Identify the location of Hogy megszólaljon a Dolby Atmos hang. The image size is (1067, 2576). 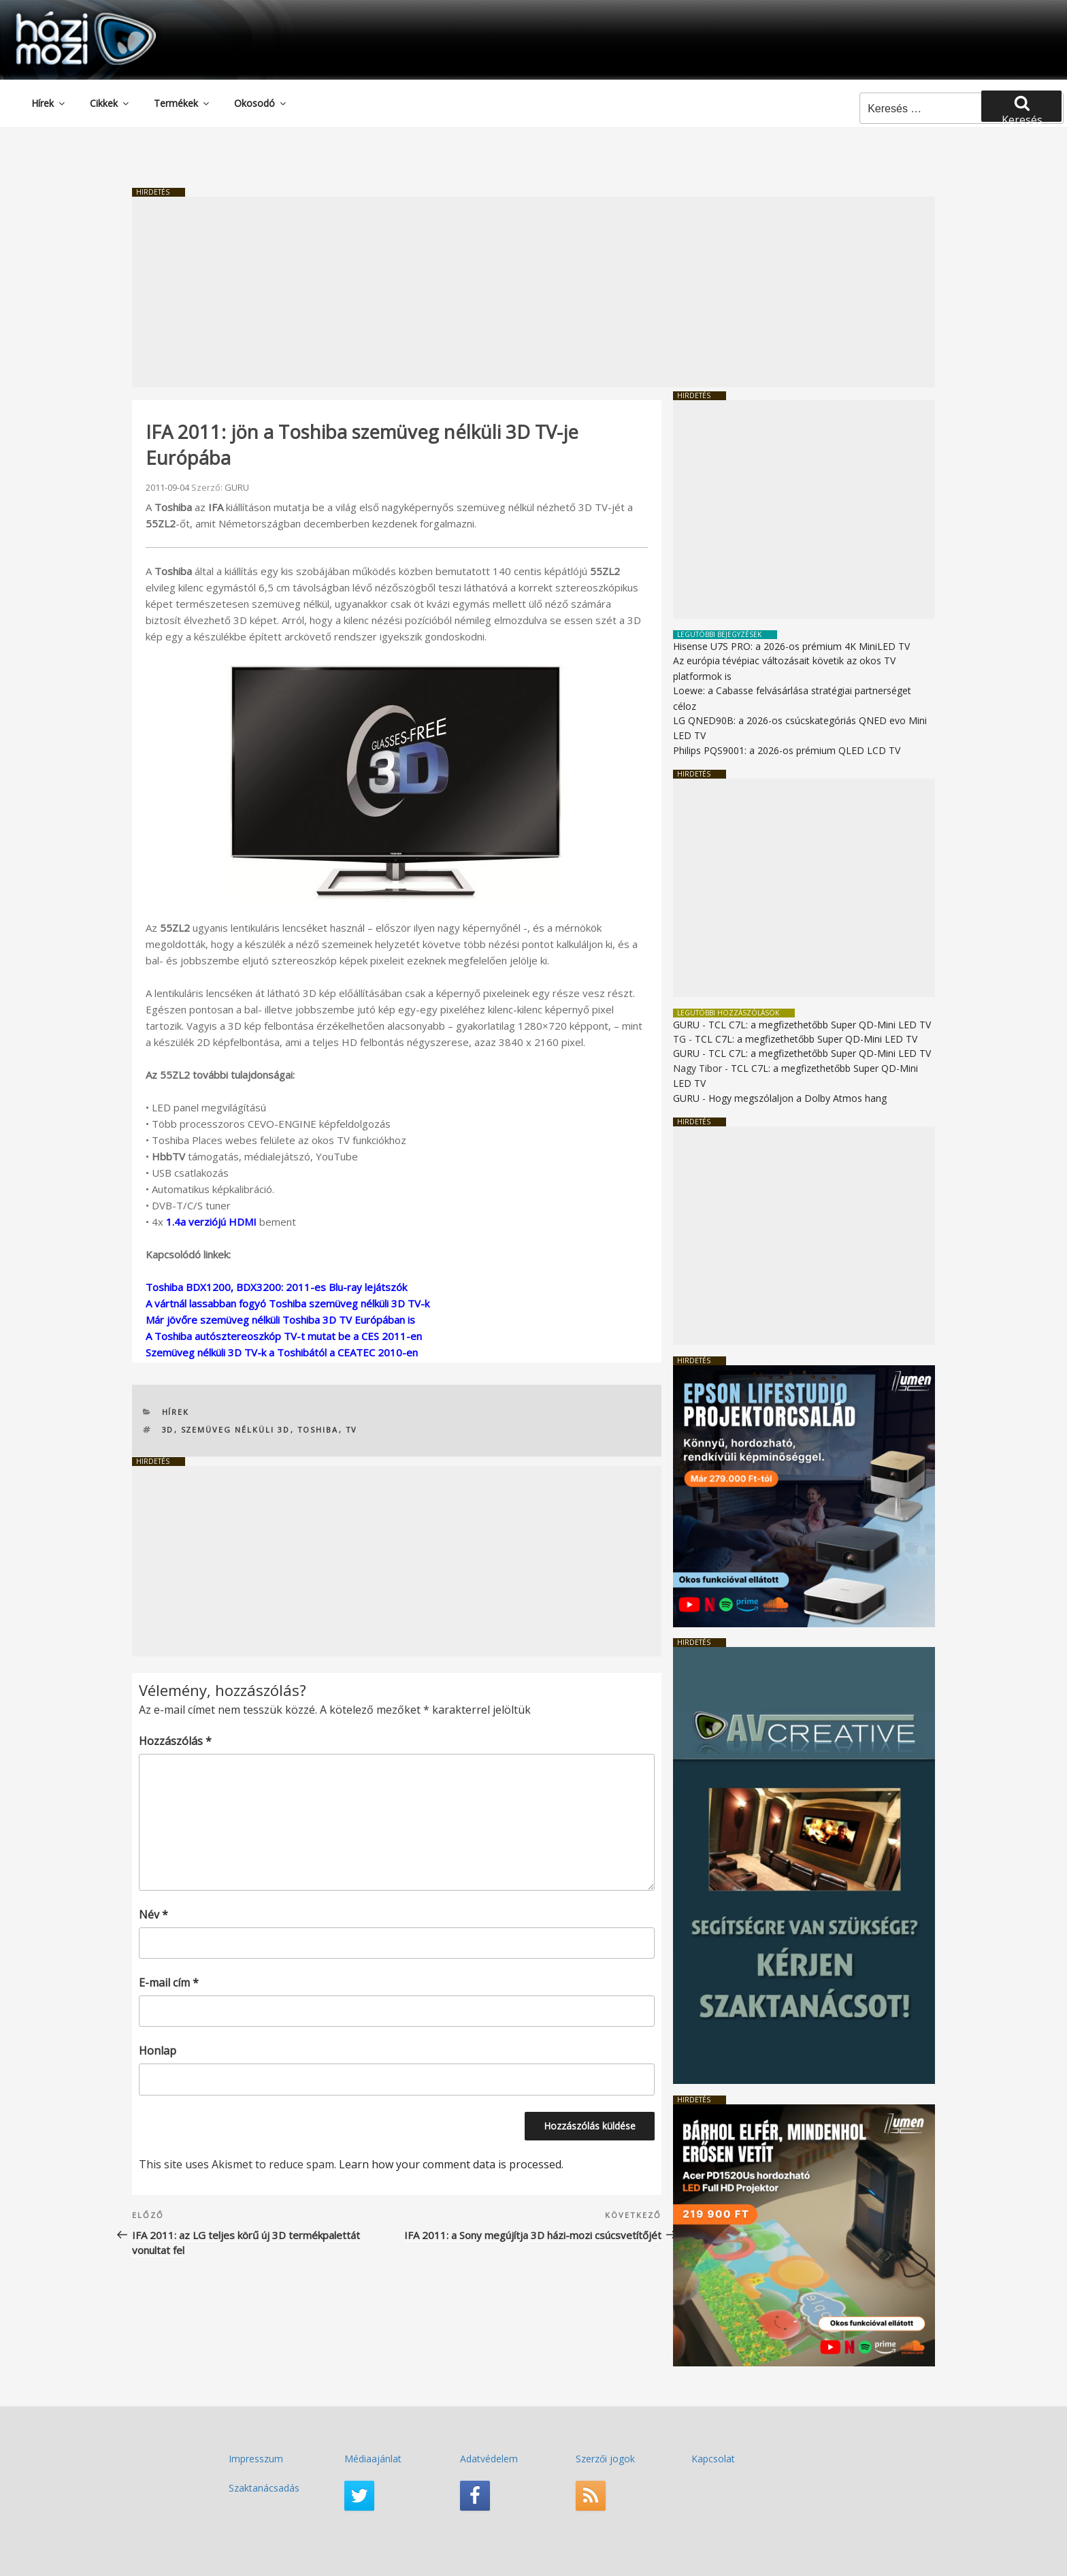
(797, 1098).